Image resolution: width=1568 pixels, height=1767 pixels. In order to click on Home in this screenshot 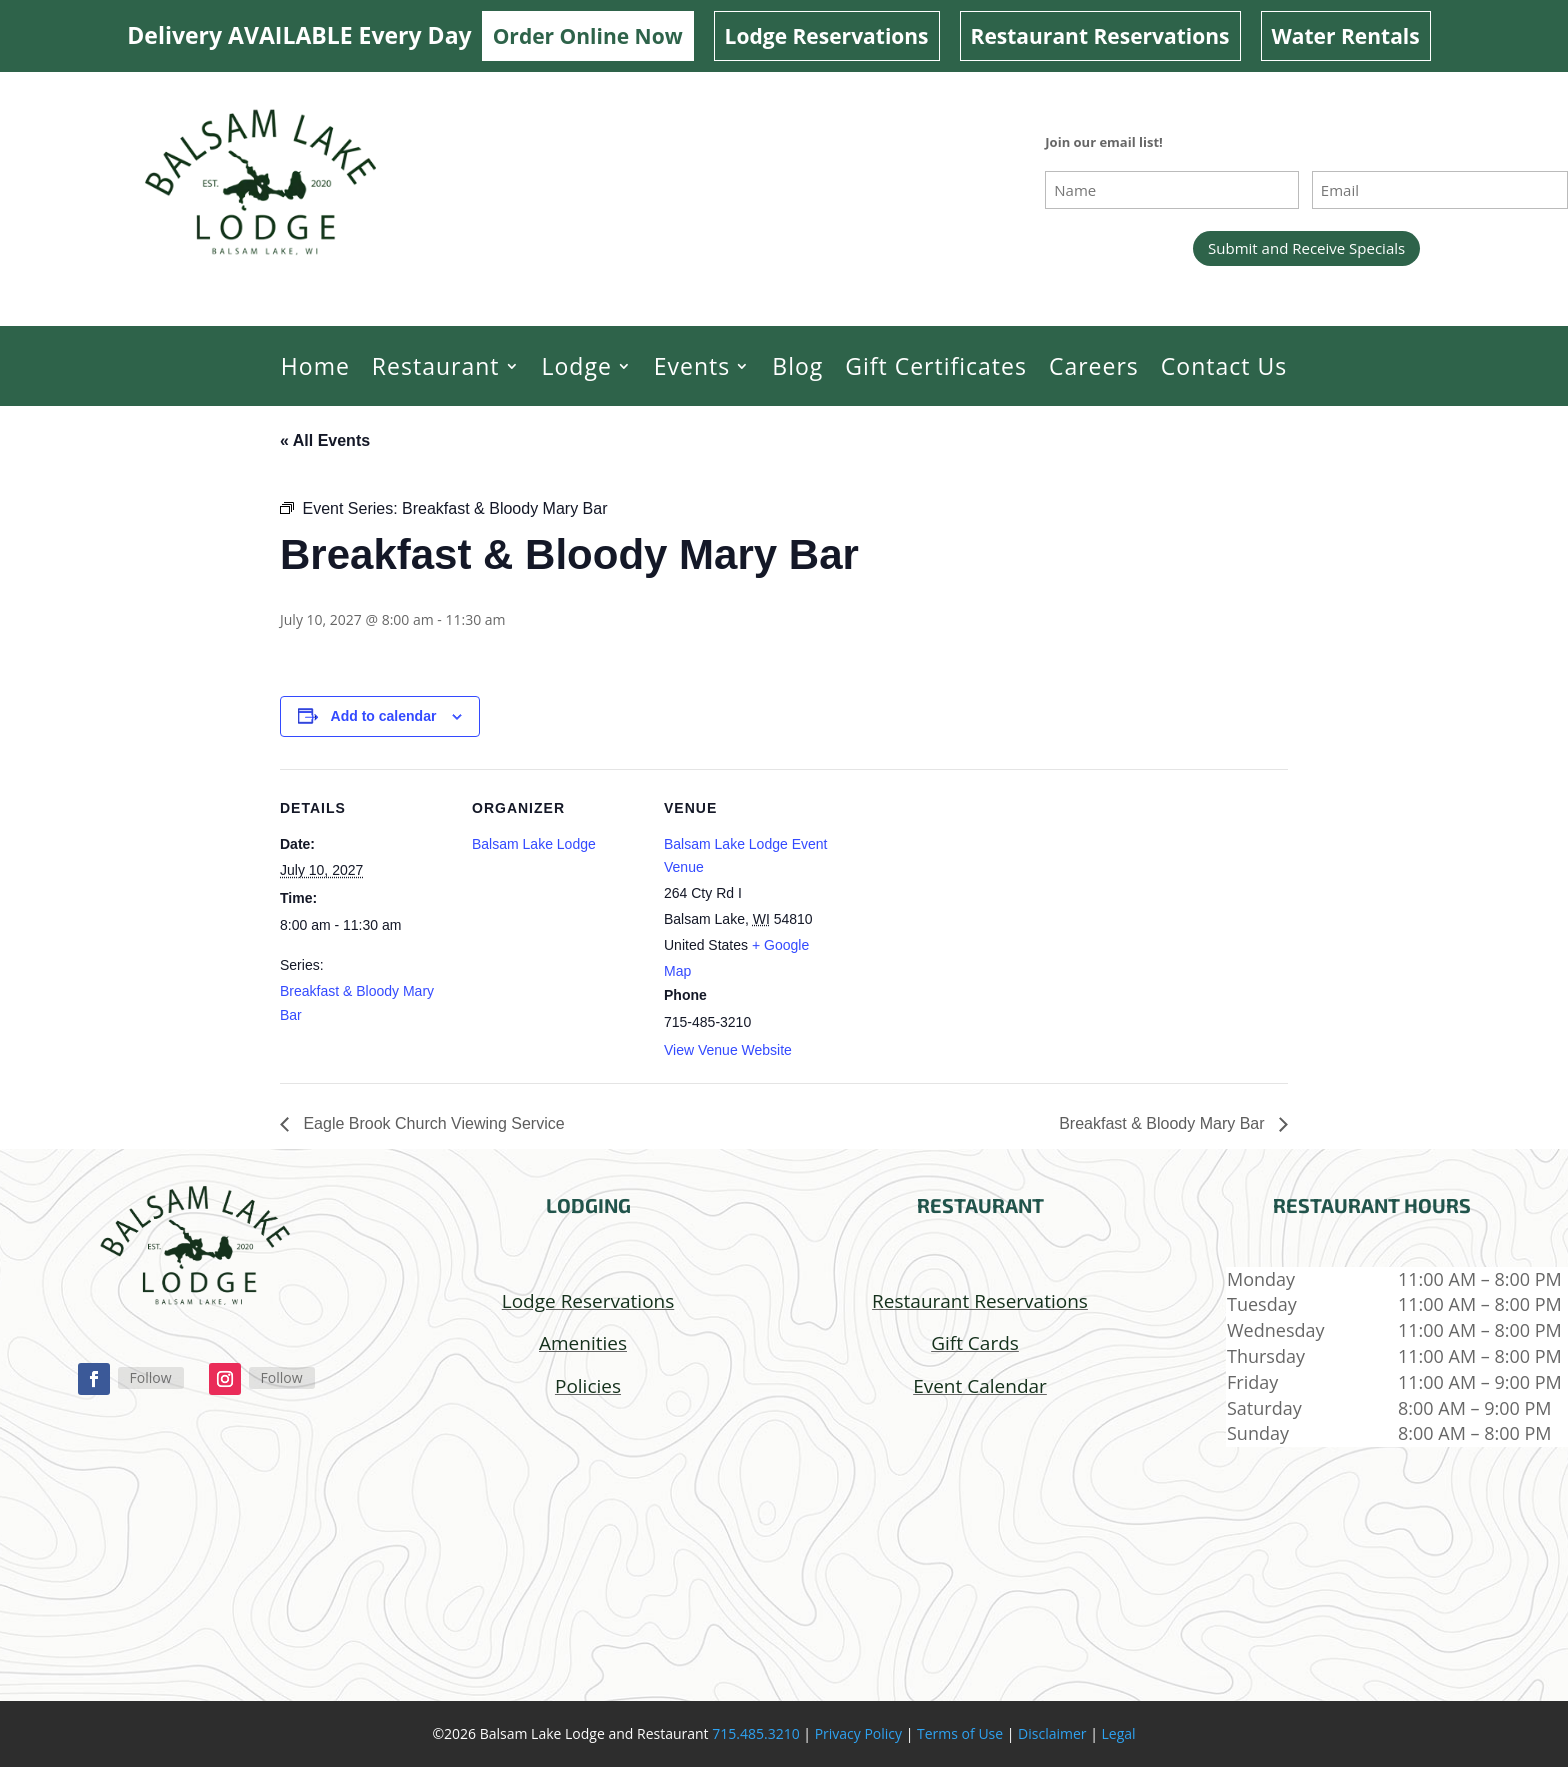, I will do `click(315, 366)`.